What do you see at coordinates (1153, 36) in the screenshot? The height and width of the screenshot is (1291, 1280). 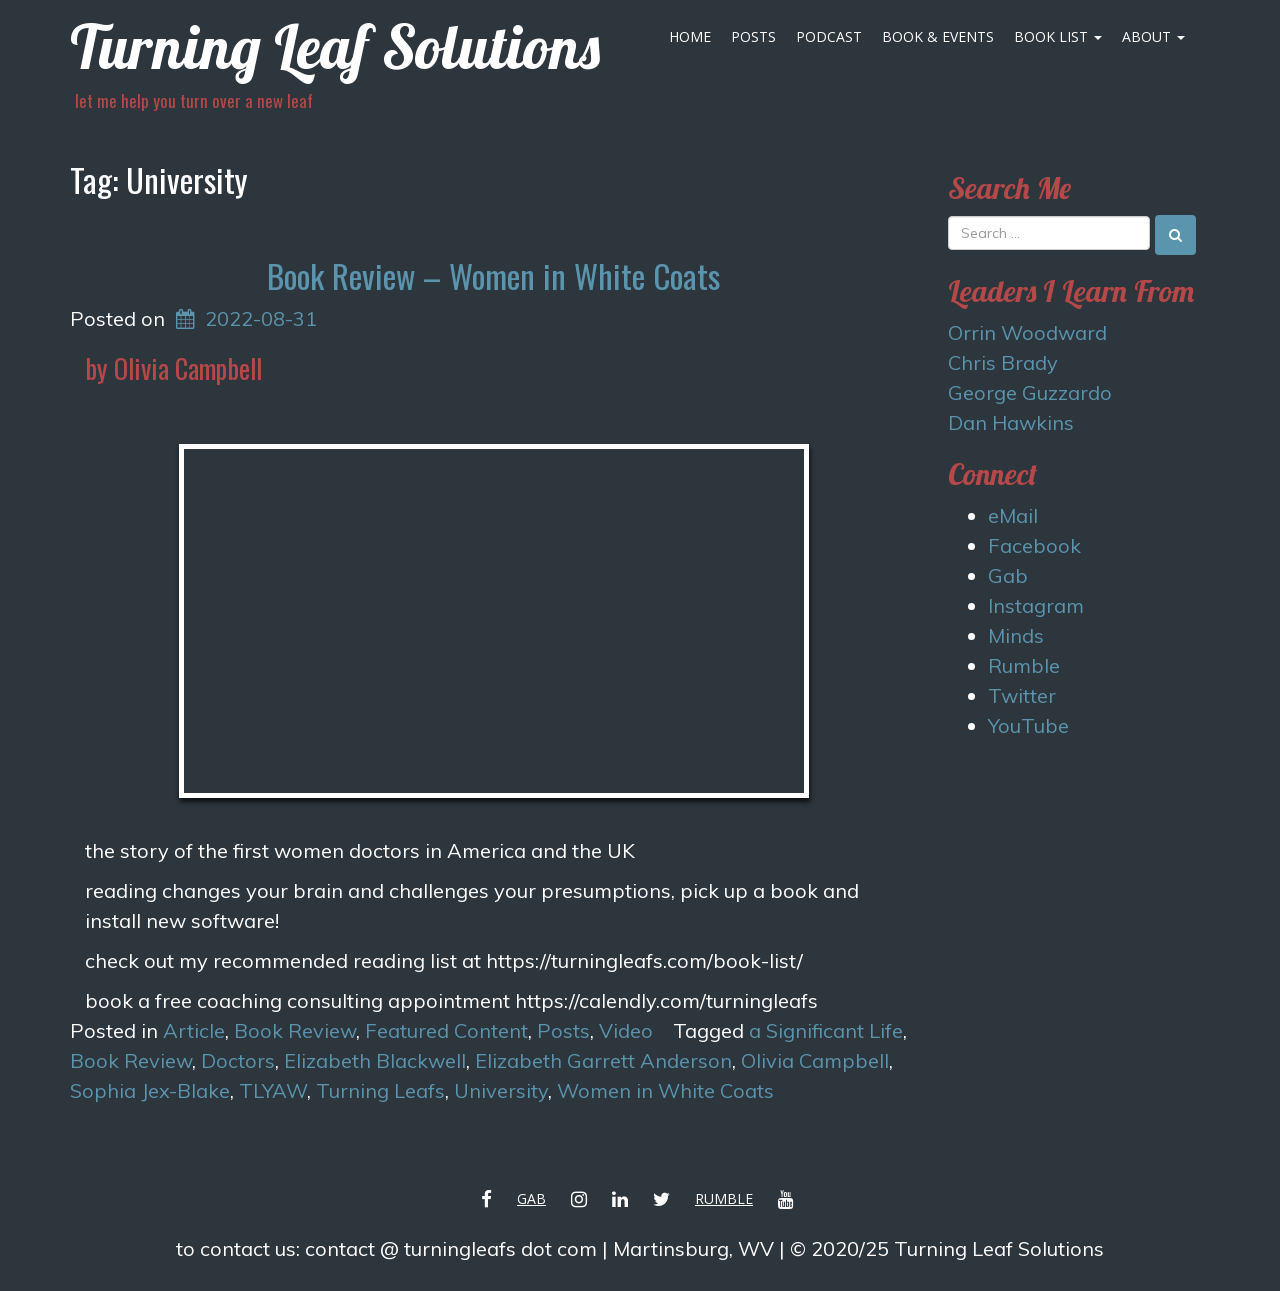 I see `About` at bounding box center [1153, 36].